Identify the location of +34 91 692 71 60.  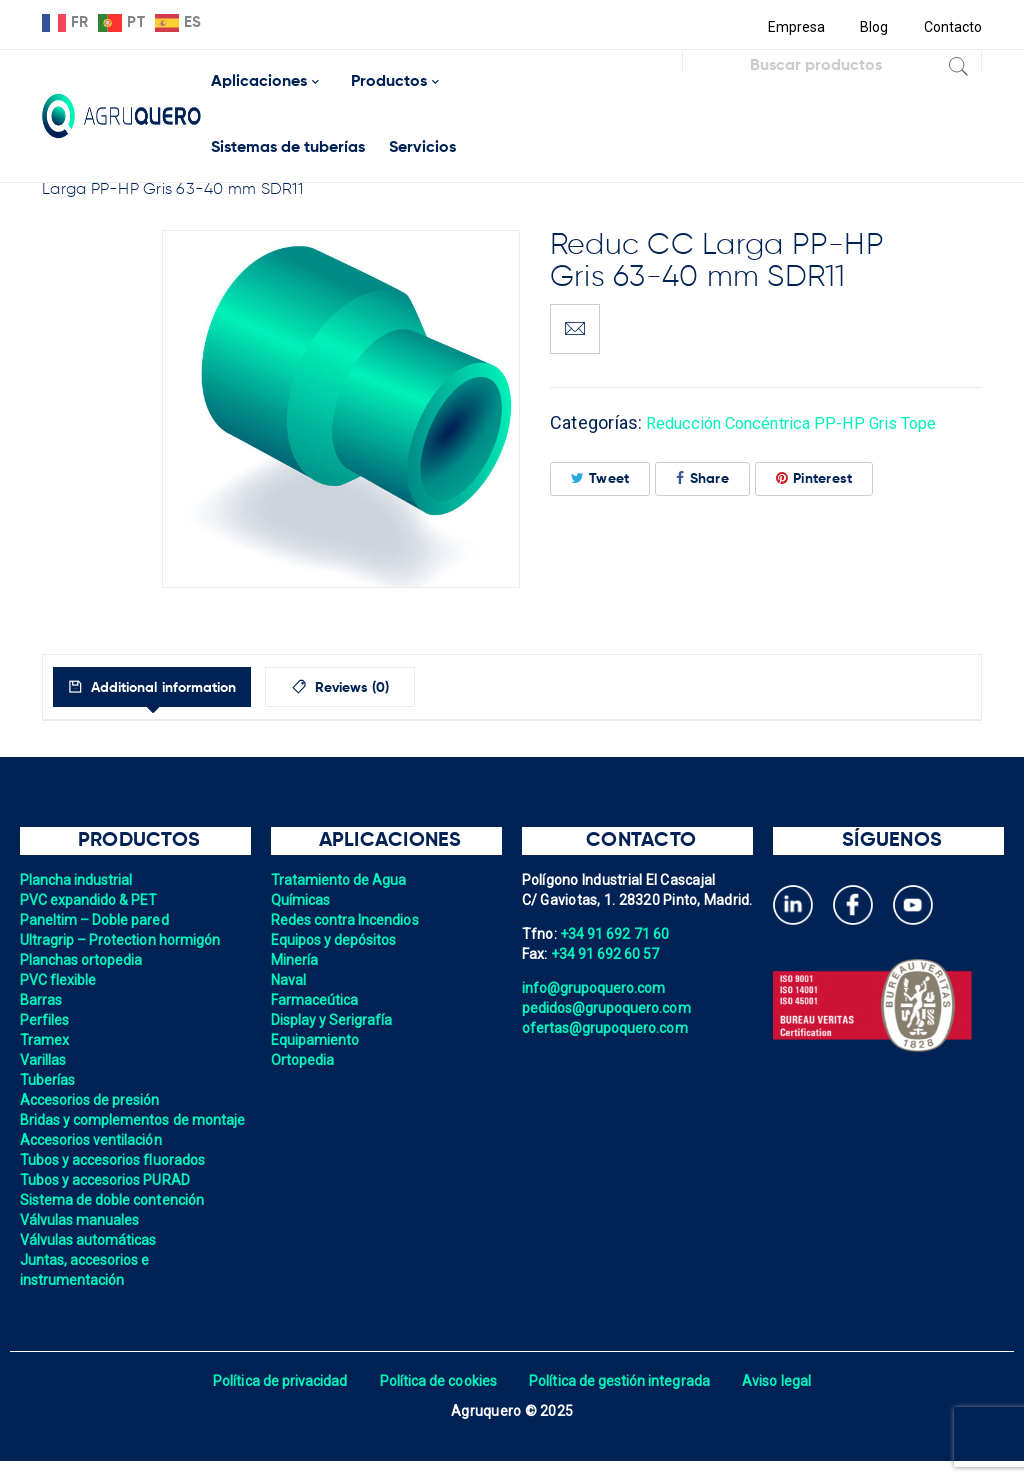
(616, 934).